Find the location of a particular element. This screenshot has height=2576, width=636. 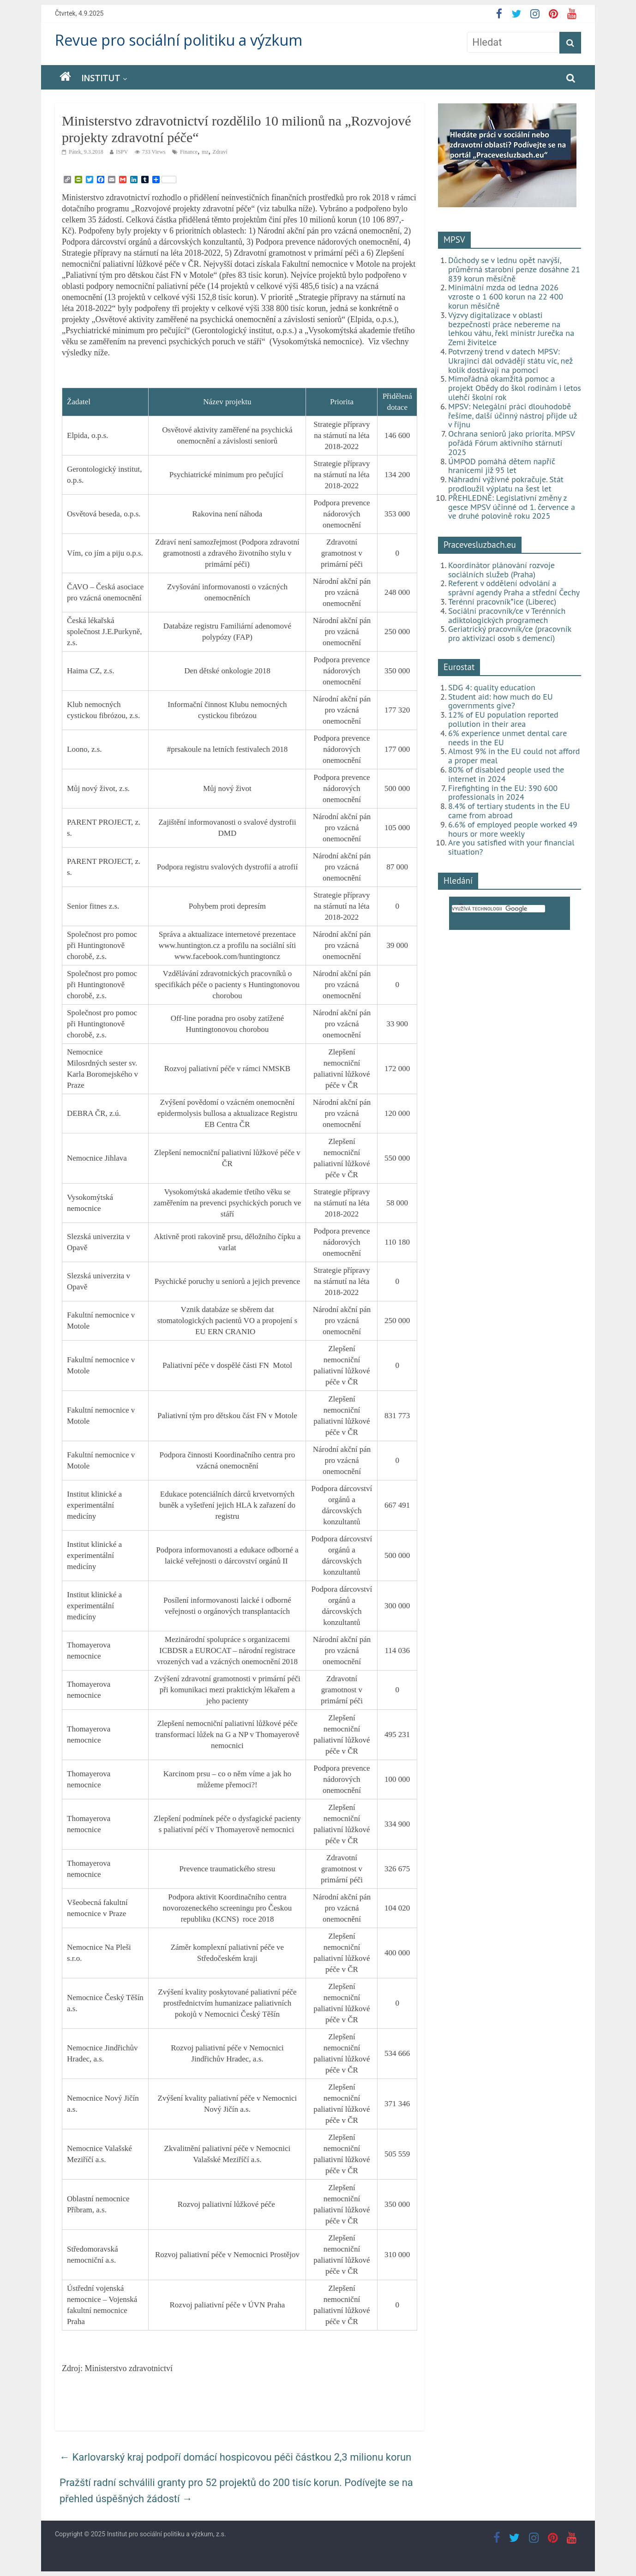

80% of disabled people used the internet in 2024 is located at coordinates (506, 774).